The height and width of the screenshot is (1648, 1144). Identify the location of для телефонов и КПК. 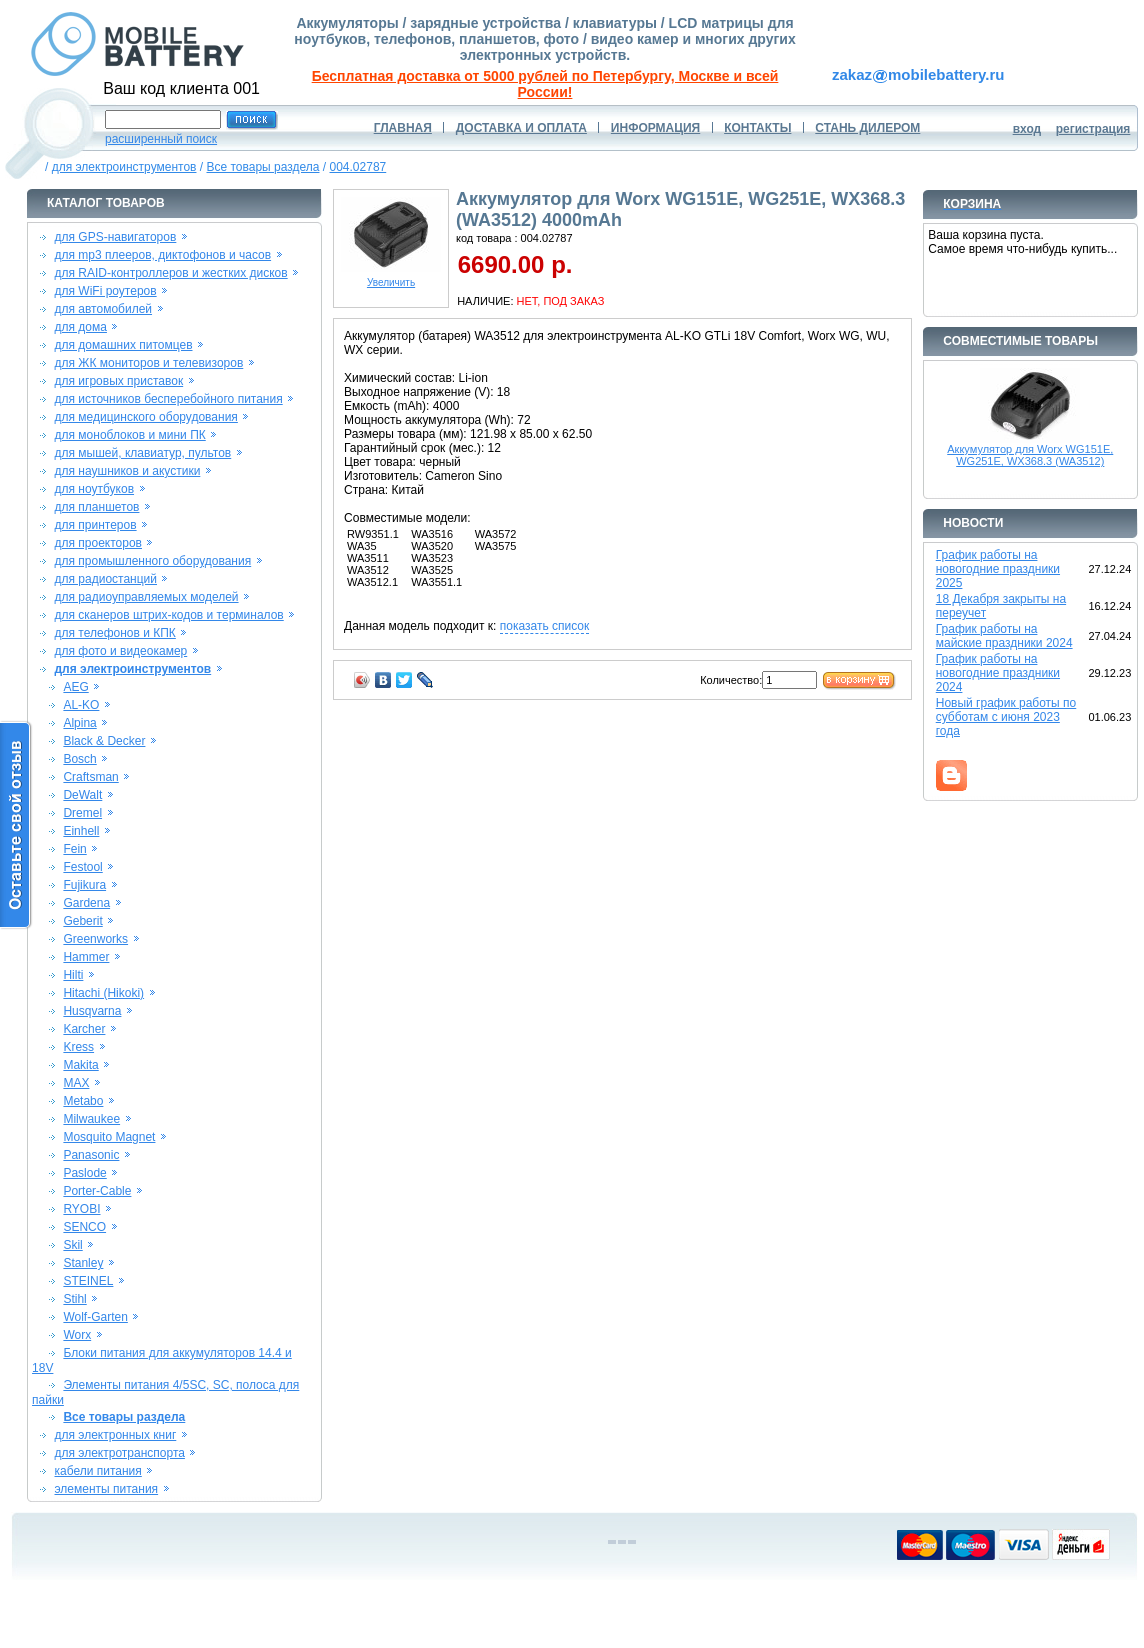
(115, 633).